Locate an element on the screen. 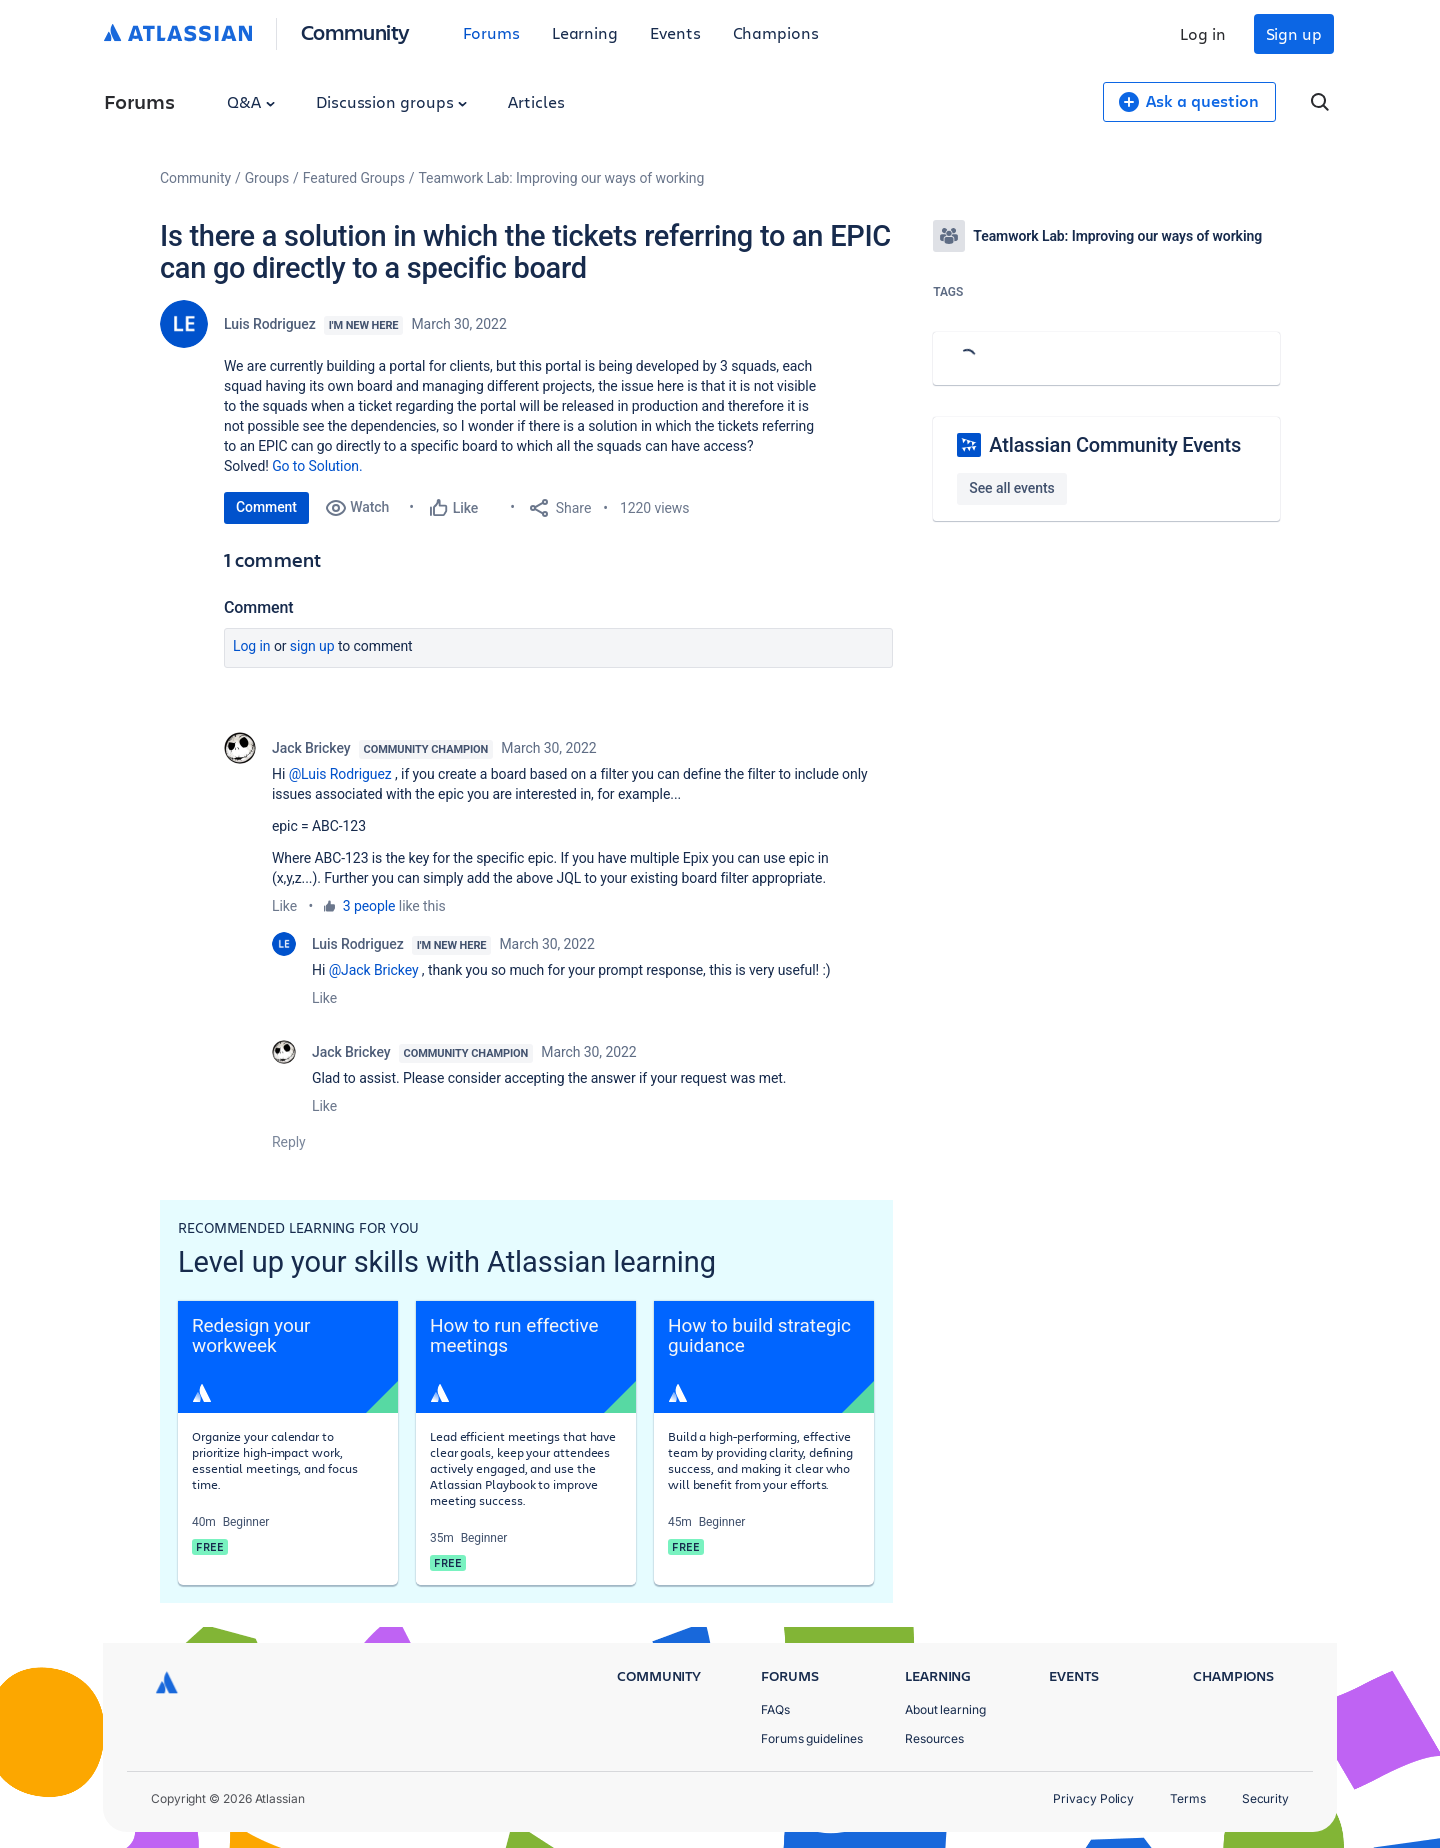 Image resolution: width=1440 pixels, height=1848 pixels. Go to Solution. is located at coordinates (317, 466).